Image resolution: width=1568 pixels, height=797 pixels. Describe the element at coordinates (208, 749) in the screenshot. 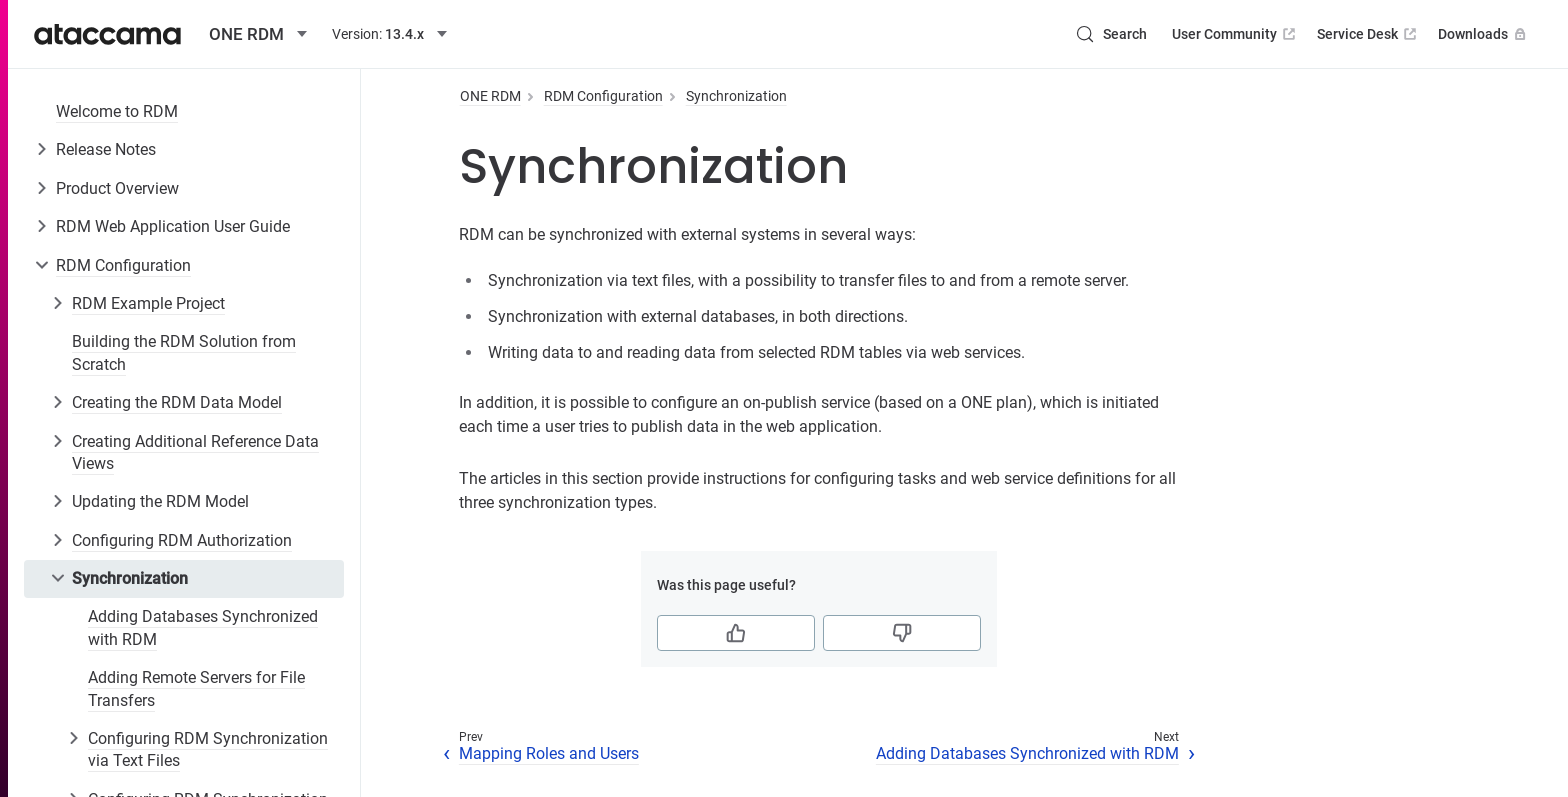

I see `Configuring RDM Synchronization via Text Files` at that location.